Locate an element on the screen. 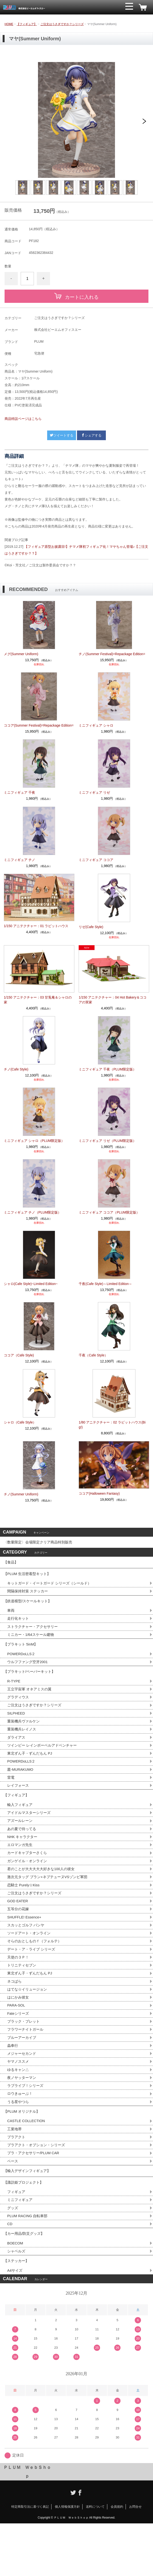  ミニフィギュア リゼ（PLUM限定版） is located at coordinates (107, 1141).